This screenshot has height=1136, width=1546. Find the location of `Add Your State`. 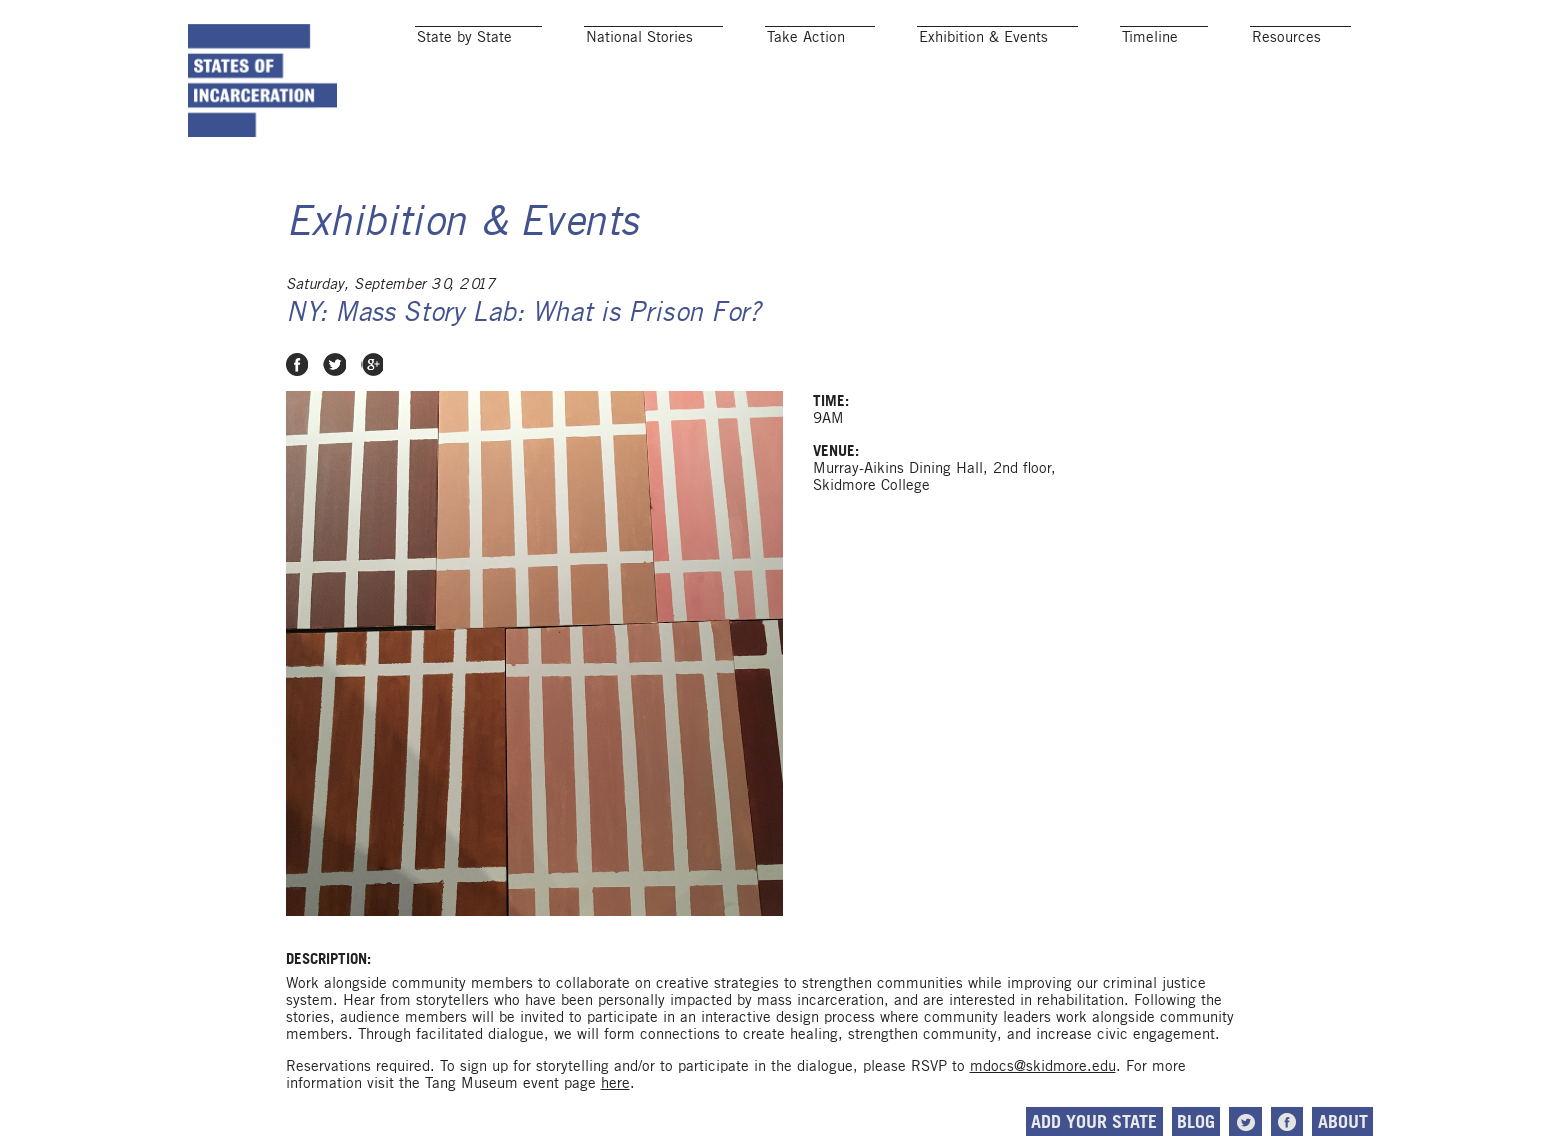

Add Your State is located at coordinates (1094, 1121).